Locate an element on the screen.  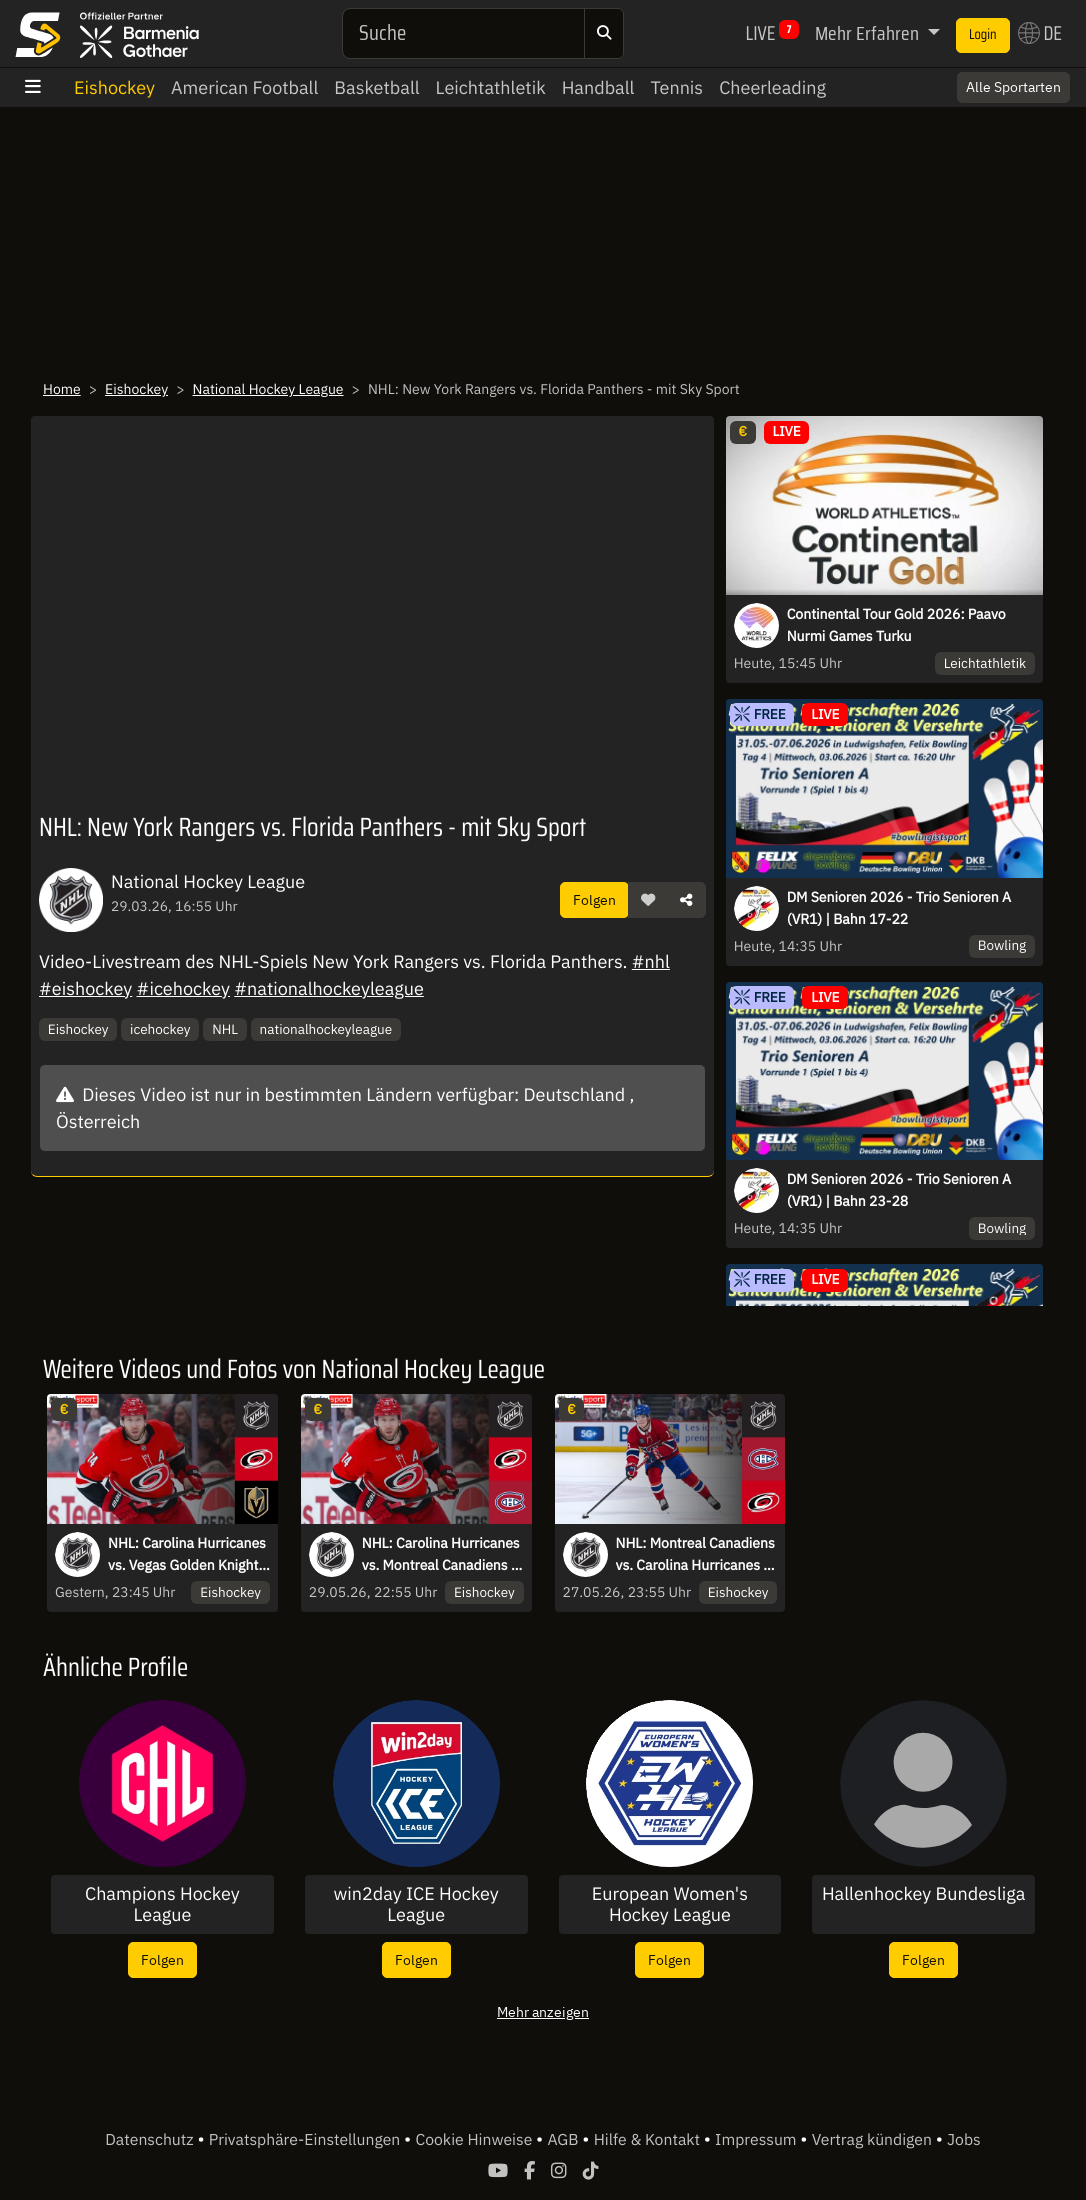
#icehockey is located at coordinates (183, 988).